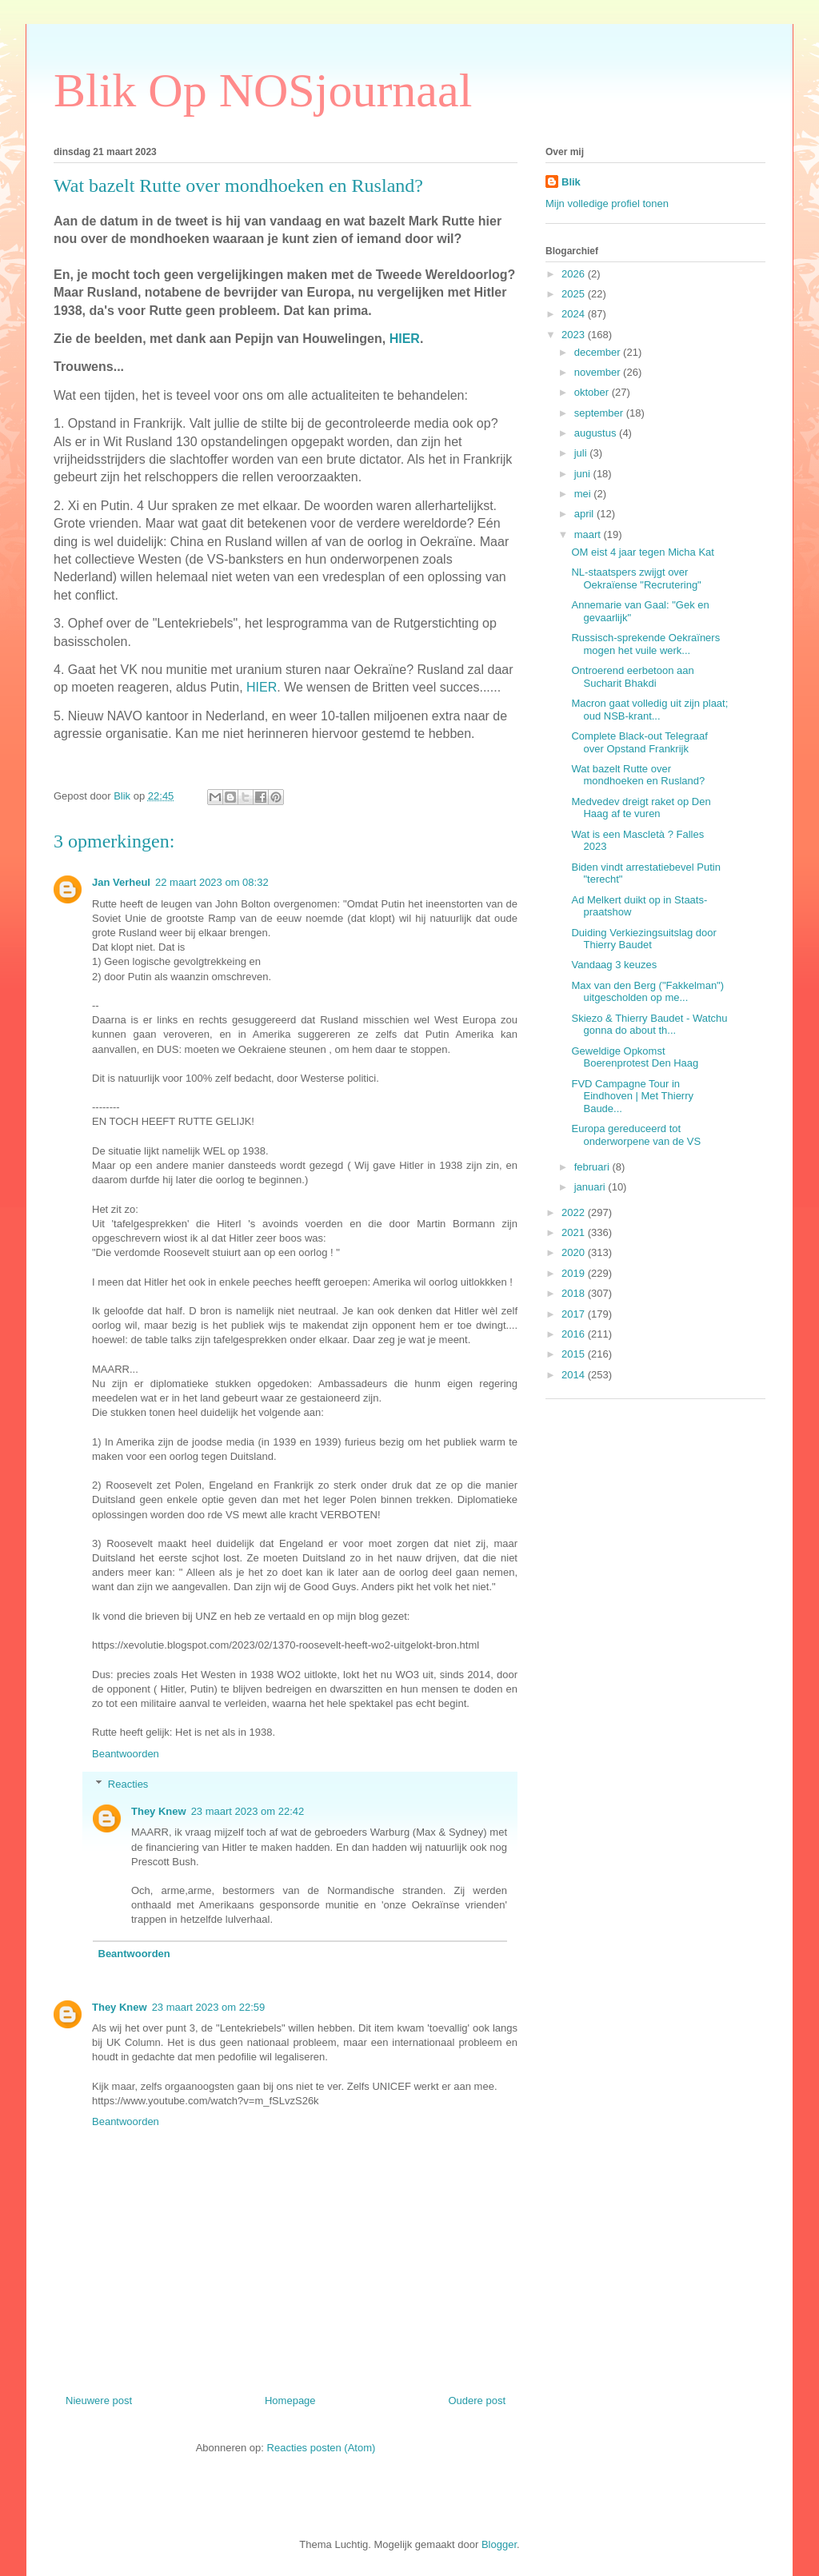 The width and height of the screenshot is (819, 2576). I want to click on Wat bazelt Rutte over mondhoeken en Rusland?, so click(638, 775).